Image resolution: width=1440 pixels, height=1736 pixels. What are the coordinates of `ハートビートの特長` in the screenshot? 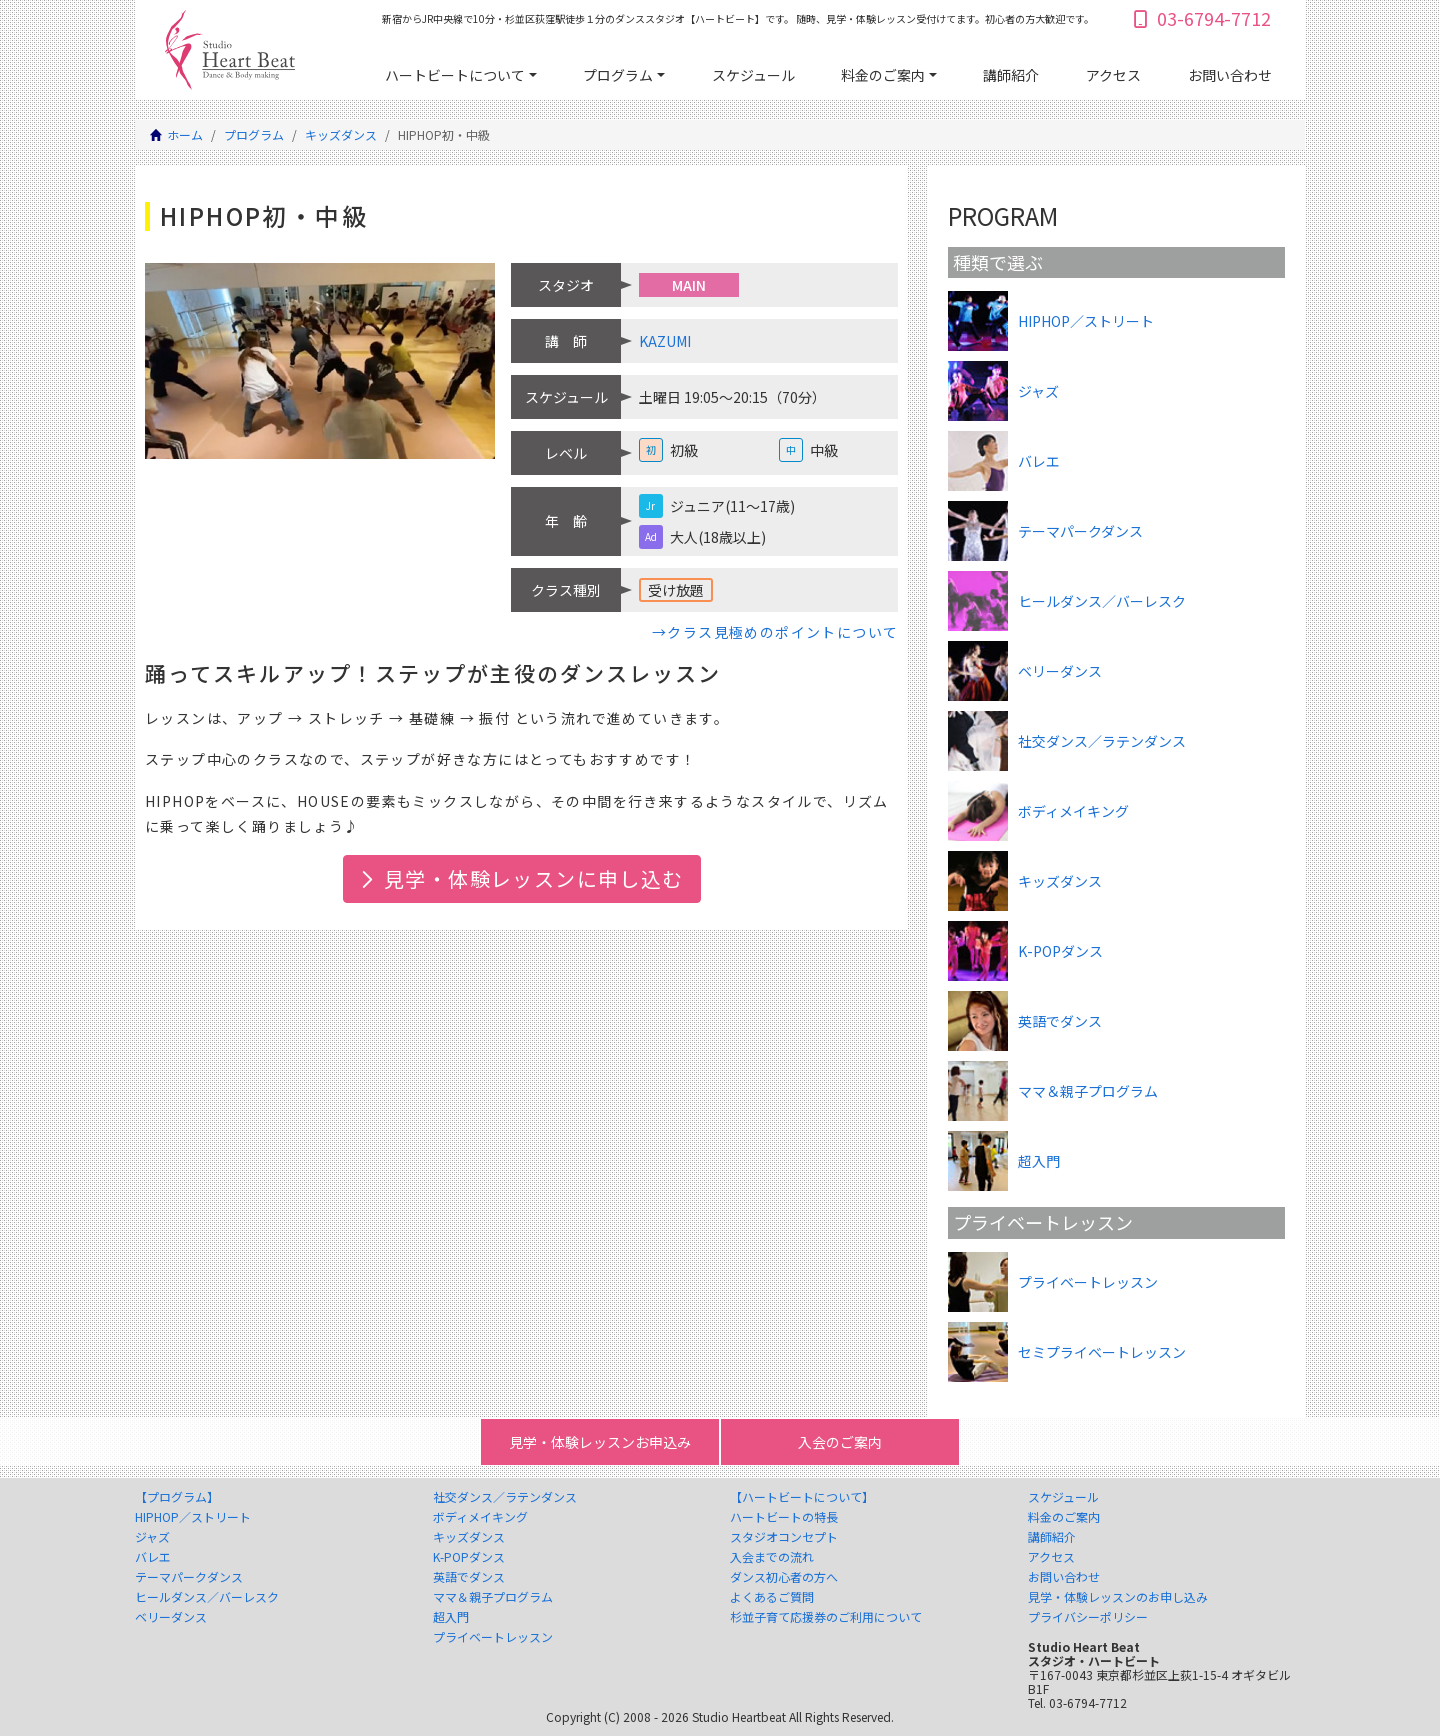 It's located at (784, 1517).